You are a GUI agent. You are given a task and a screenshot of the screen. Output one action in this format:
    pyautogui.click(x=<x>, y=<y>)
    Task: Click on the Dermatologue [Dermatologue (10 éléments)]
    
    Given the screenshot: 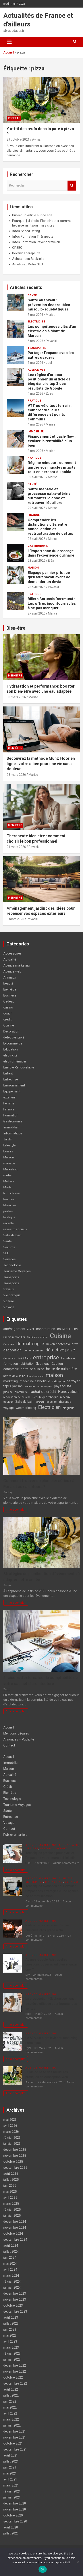 What is the action you would take?
    pyautogui.click(x=30, y=1343)
    